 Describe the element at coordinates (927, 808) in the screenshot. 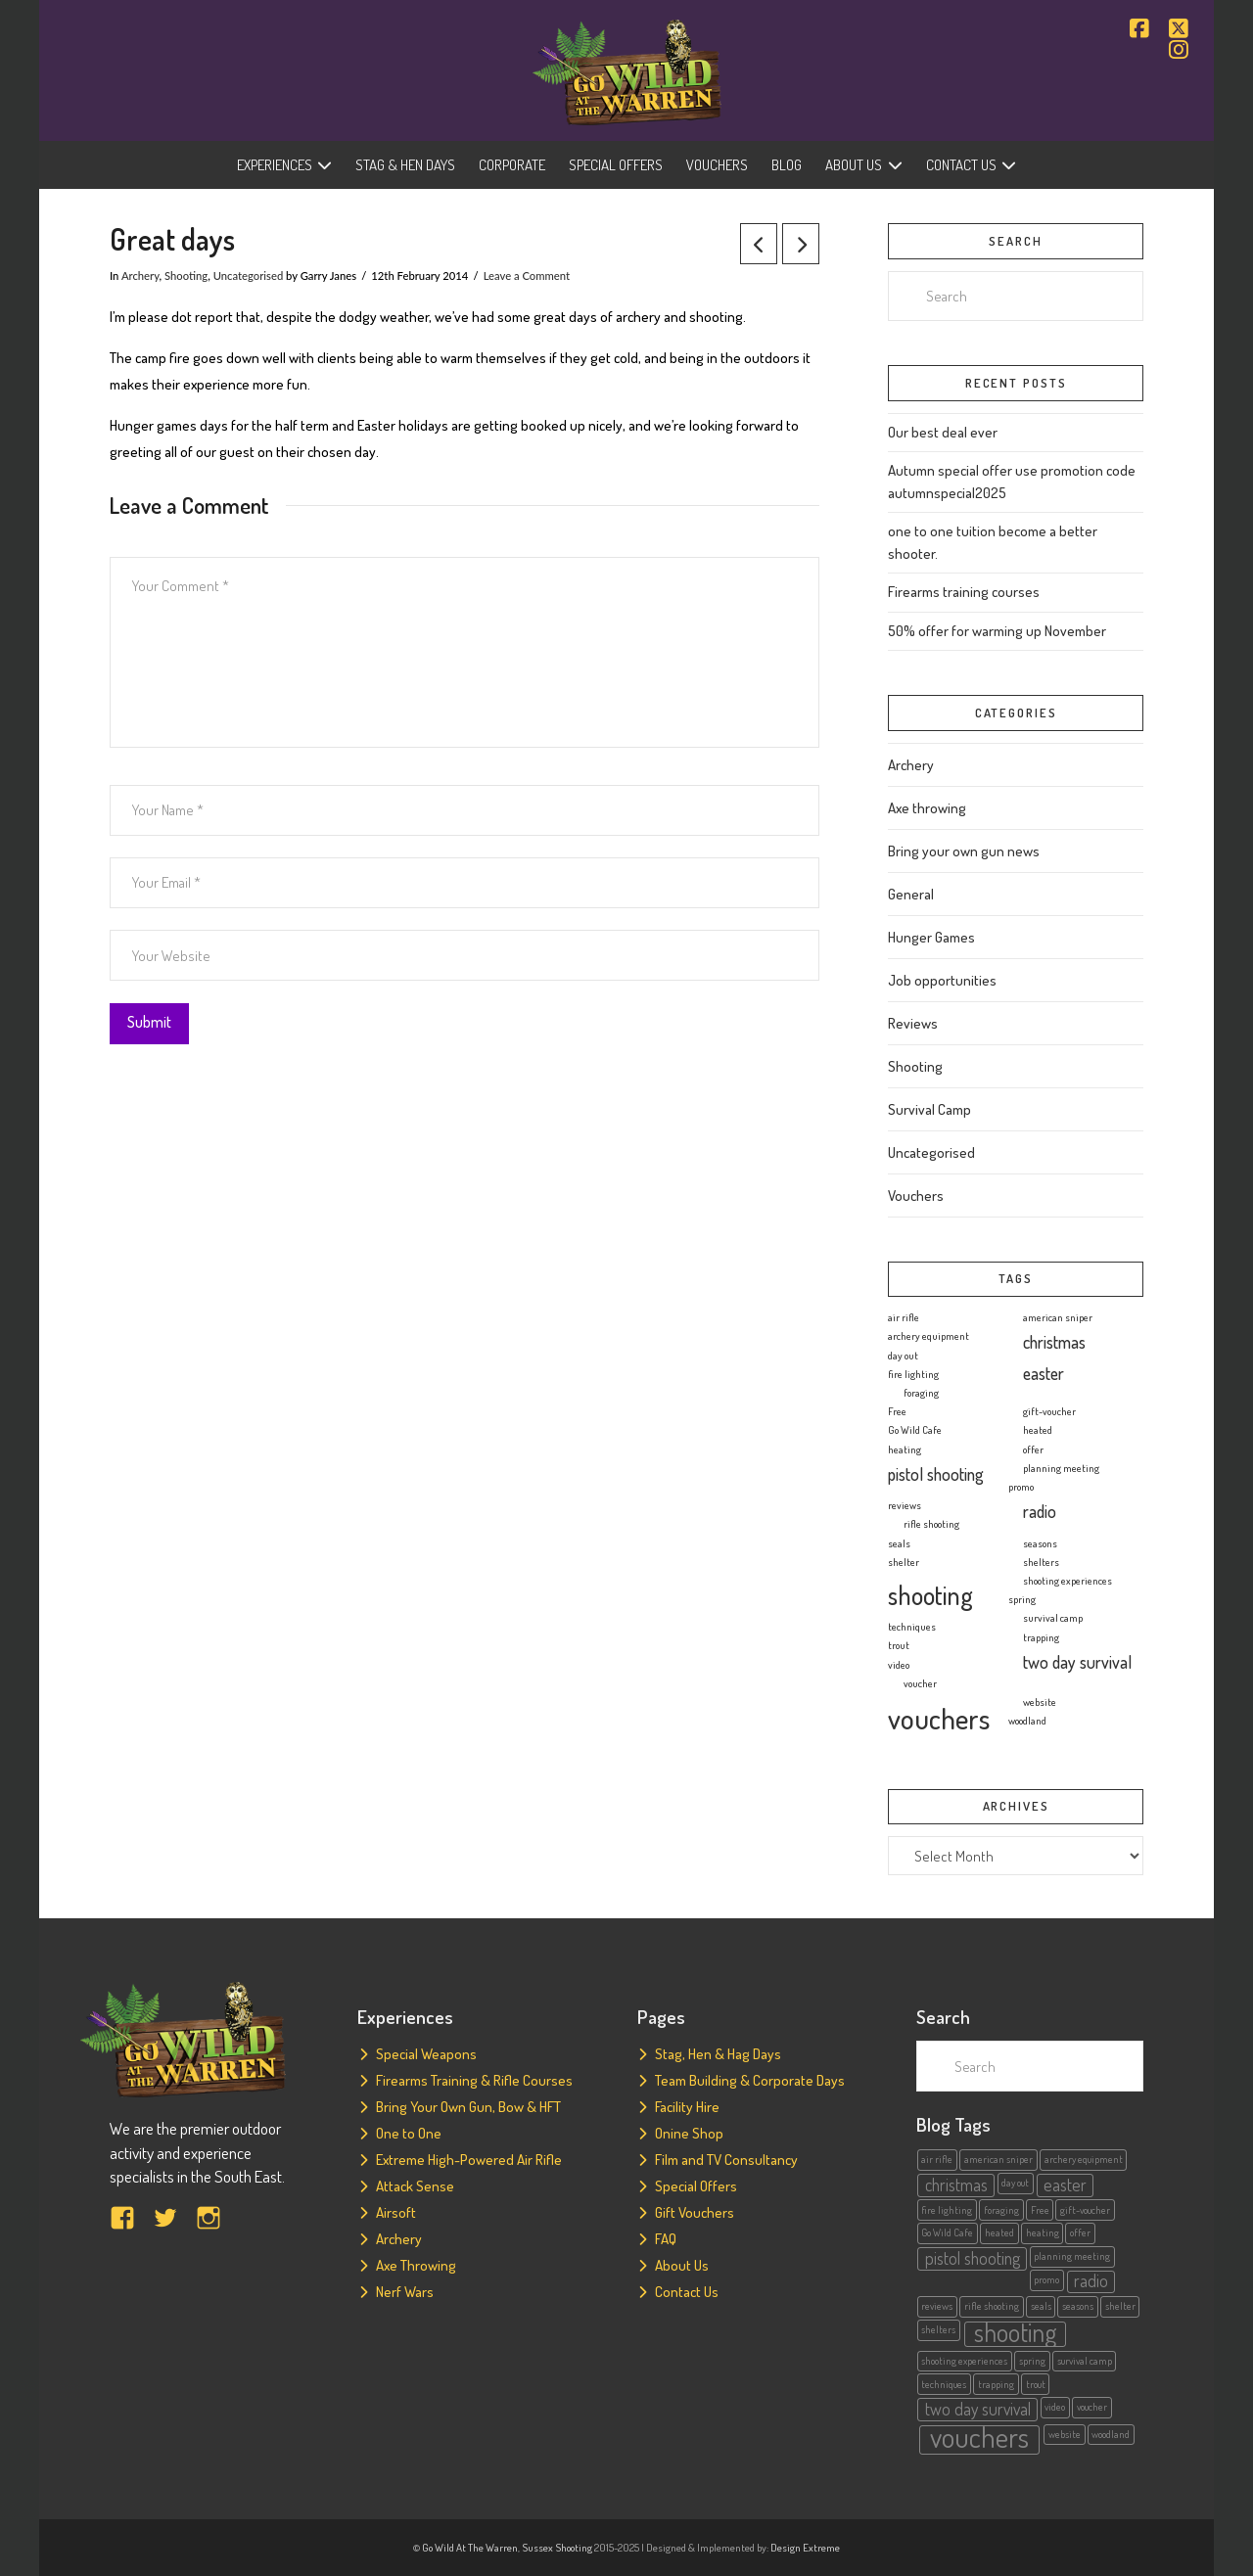

I see `Axe throwing` at that location.